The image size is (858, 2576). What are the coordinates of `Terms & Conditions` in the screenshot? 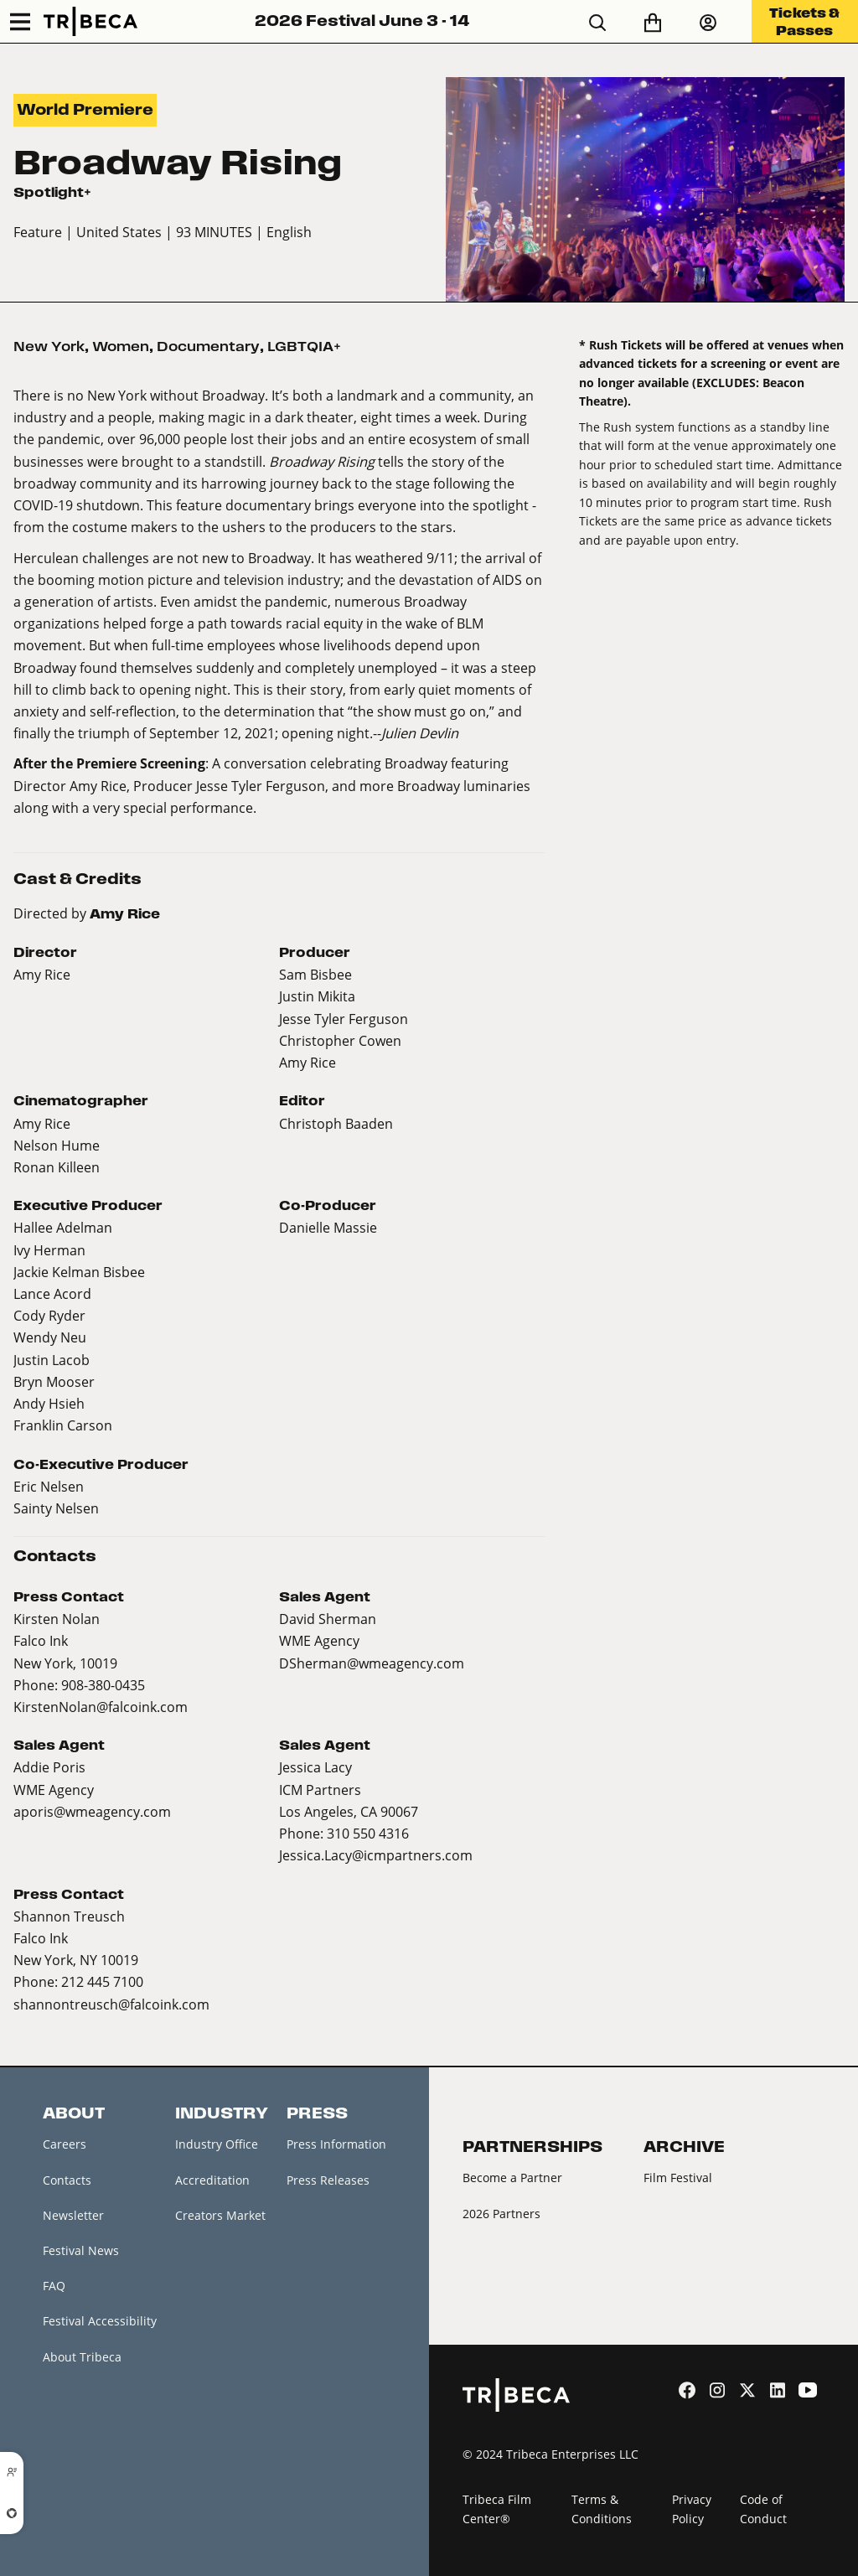 It's located at (601, 2509).